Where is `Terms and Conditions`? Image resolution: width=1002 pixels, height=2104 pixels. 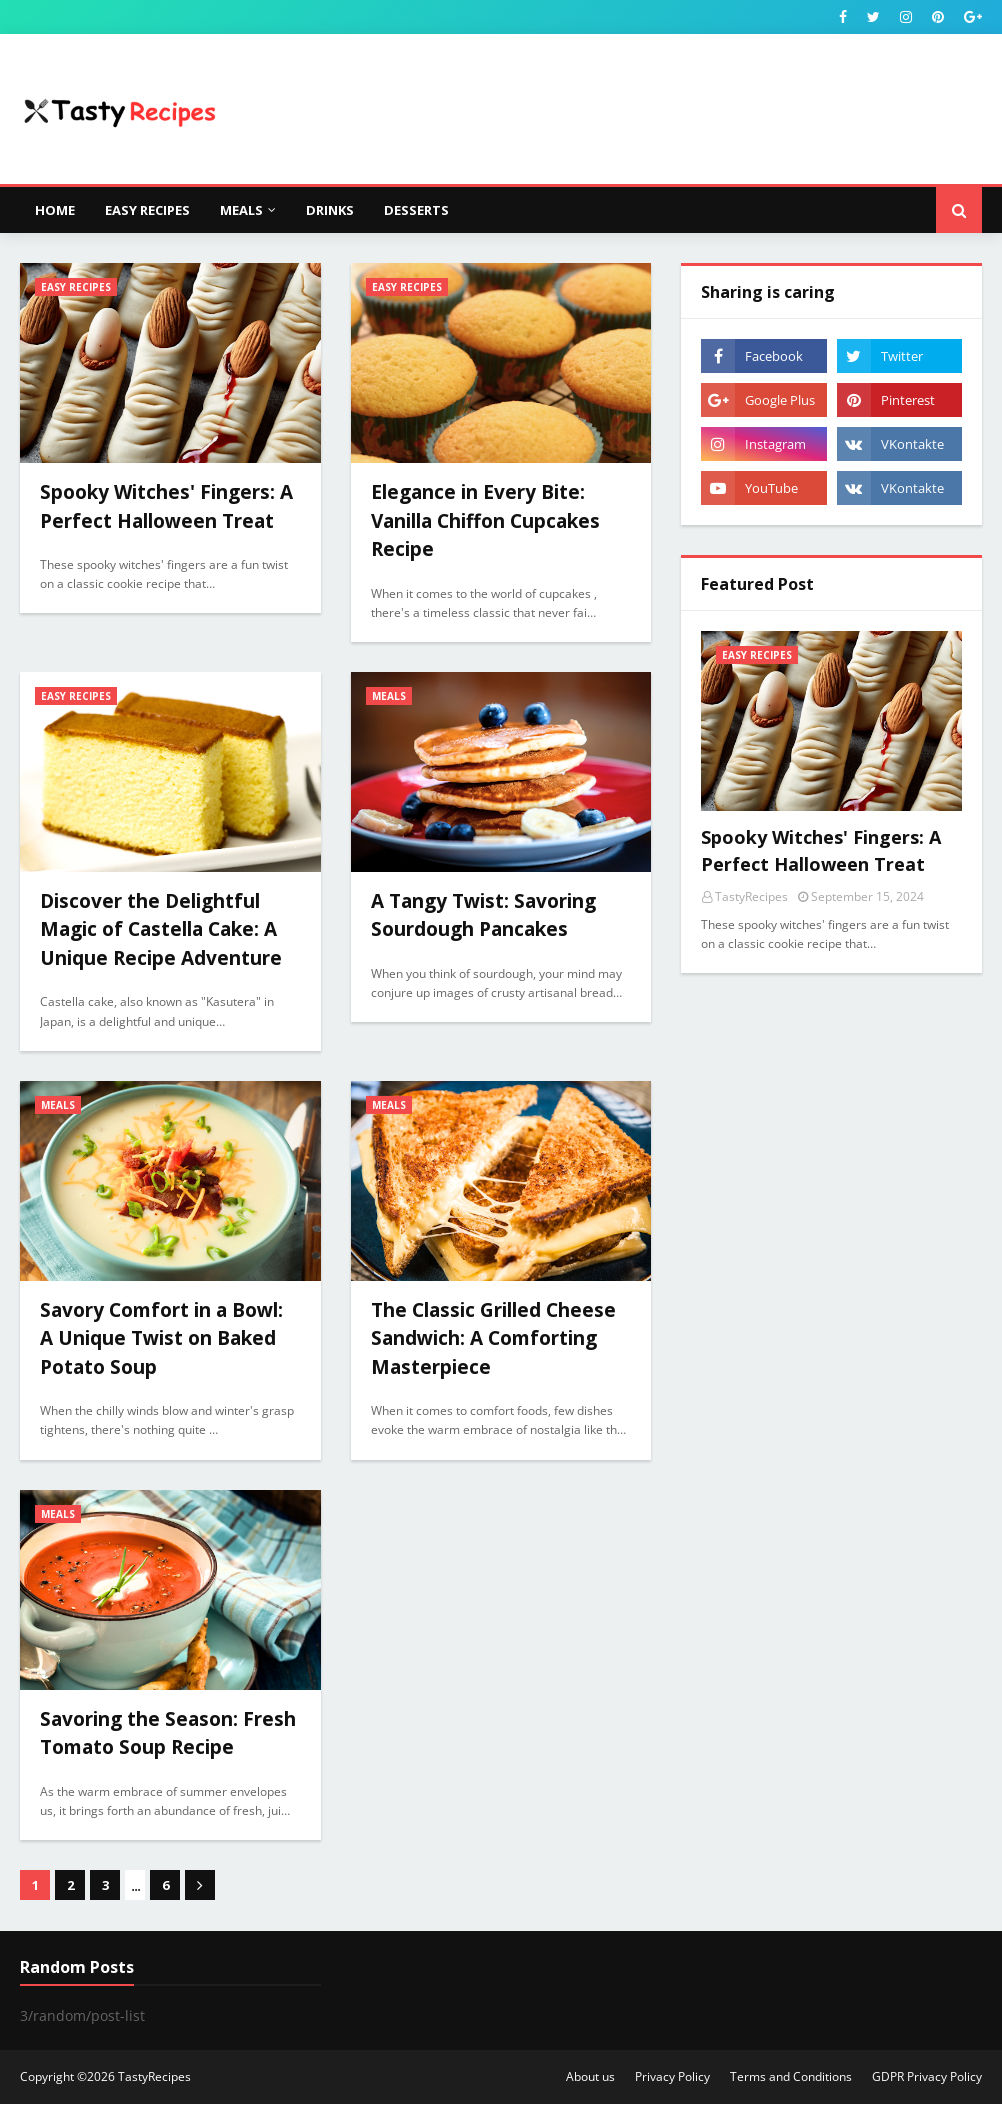
Terms and Conditions is located at coordinates (791, 2076).